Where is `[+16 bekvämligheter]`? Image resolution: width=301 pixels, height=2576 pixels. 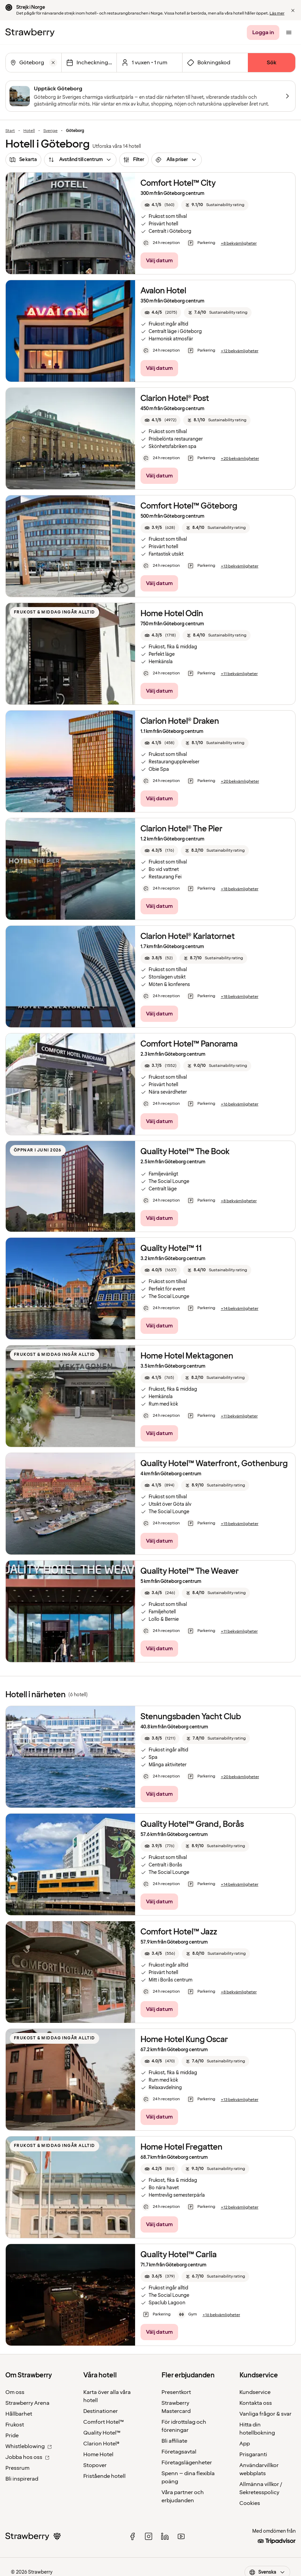
[+16 bekvämligheter] is located at coordinates (239, 1104).